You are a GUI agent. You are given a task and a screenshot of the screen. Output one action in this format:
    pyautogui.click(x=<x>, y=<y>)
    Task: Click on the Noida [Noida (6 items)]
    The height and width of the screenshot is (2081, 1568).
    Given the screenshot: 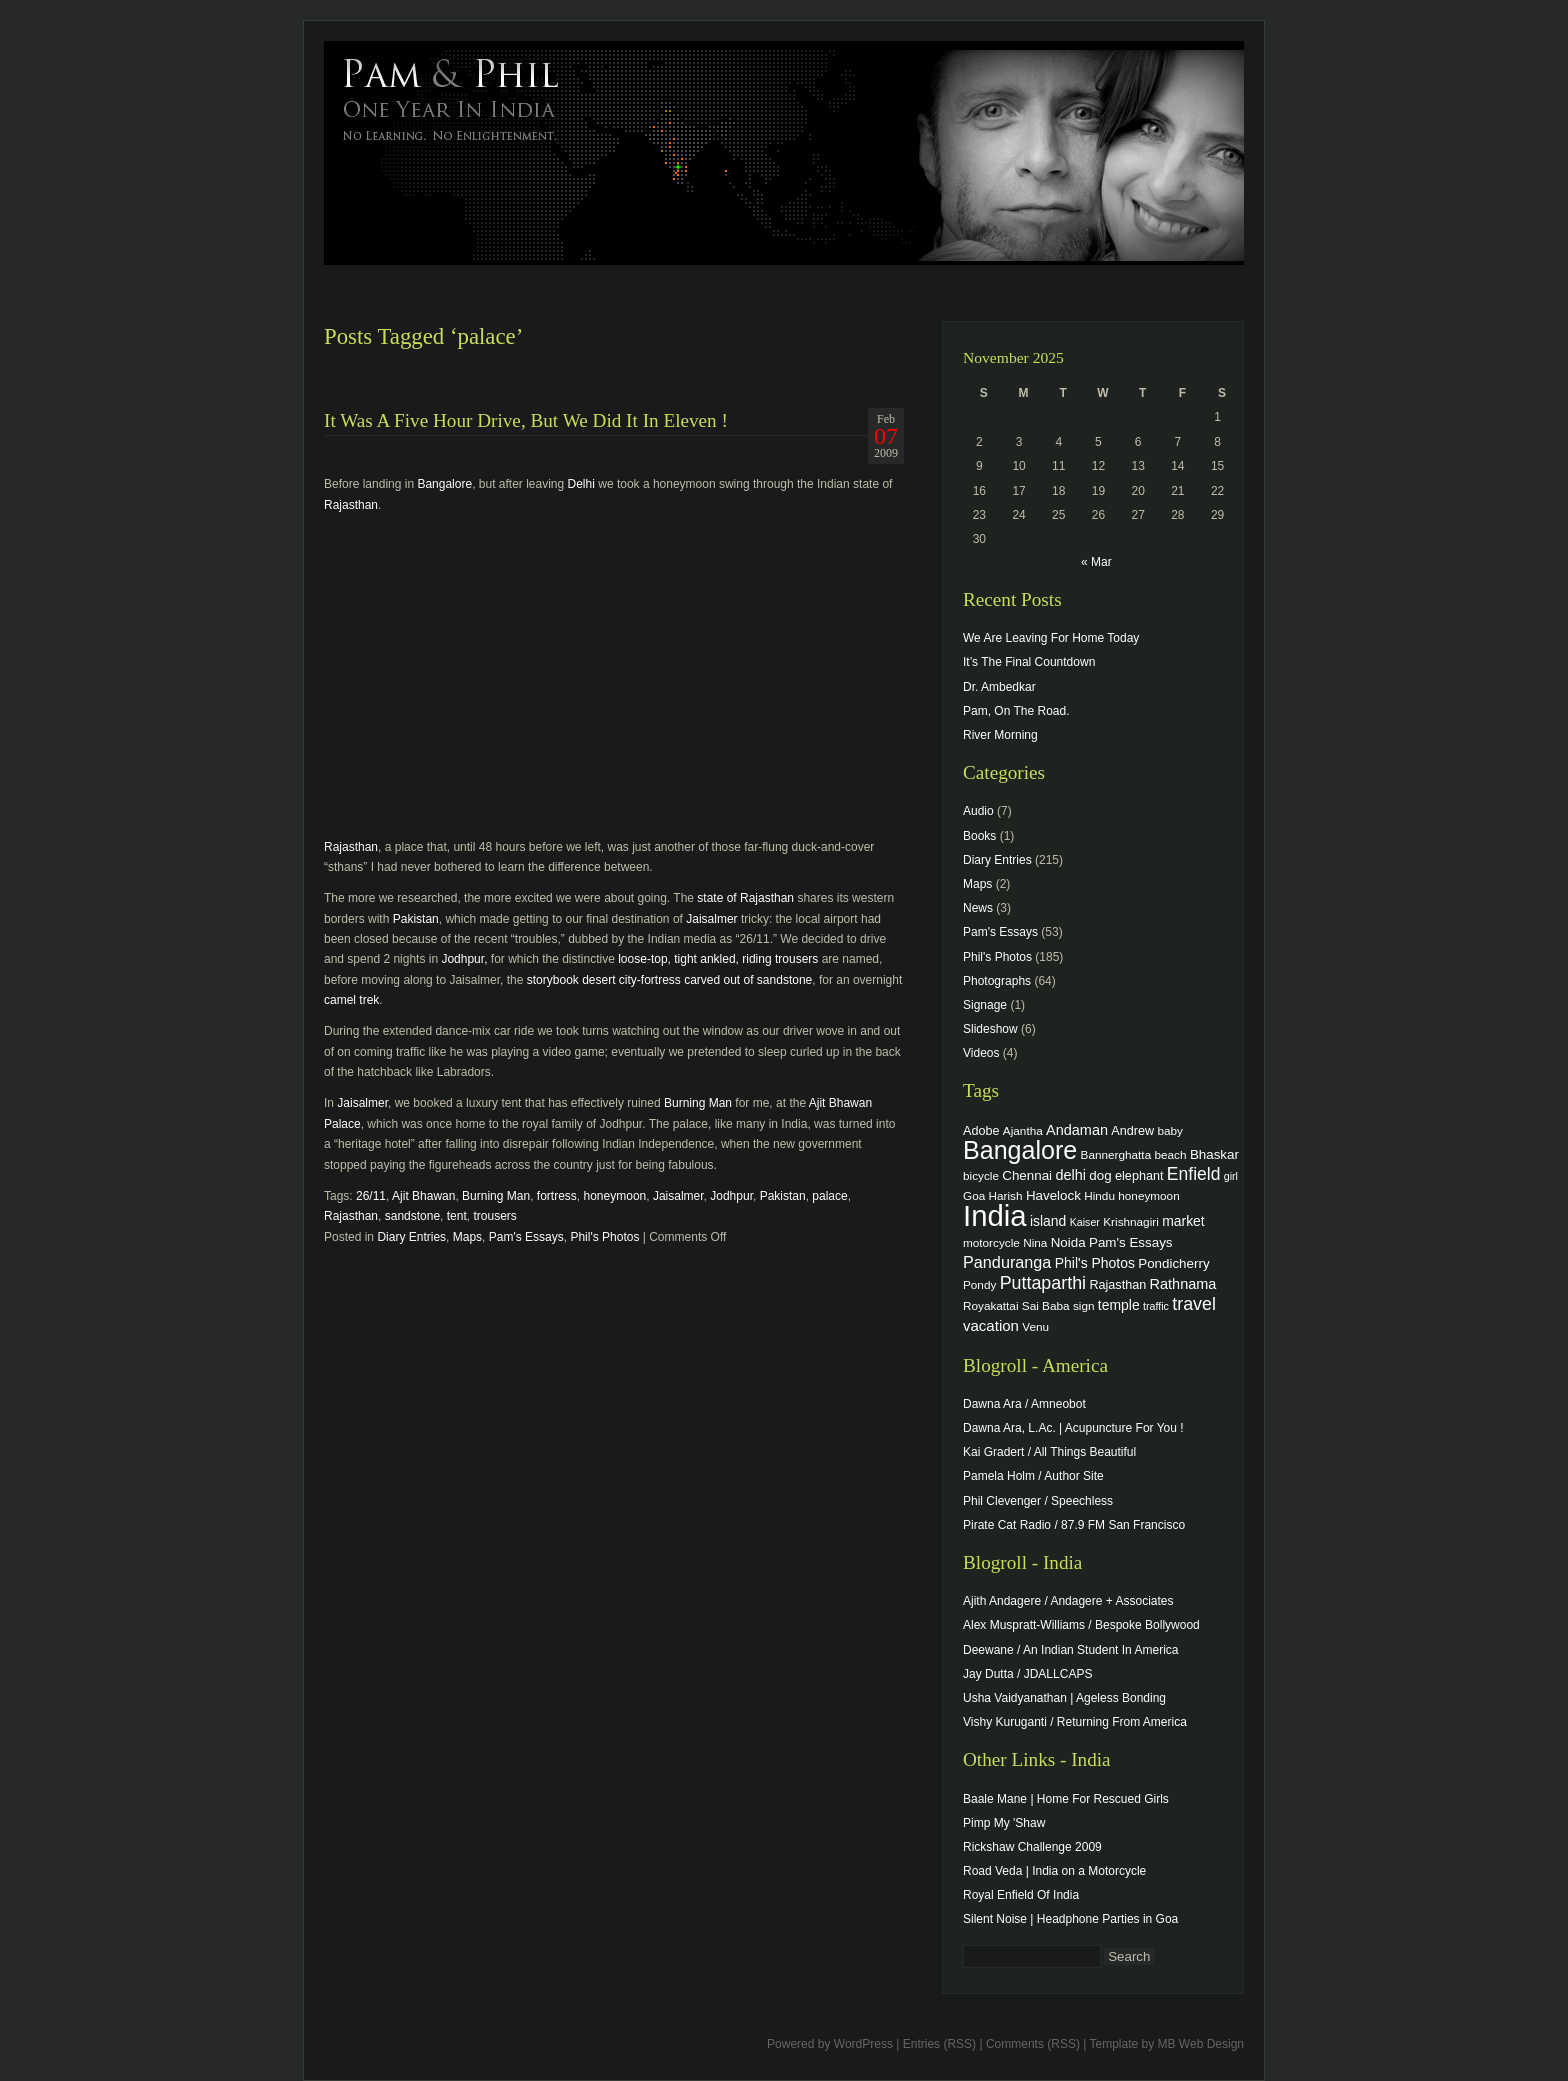 What is the action you would take?
    pyautogui.click(x=1068, y=1242)
    